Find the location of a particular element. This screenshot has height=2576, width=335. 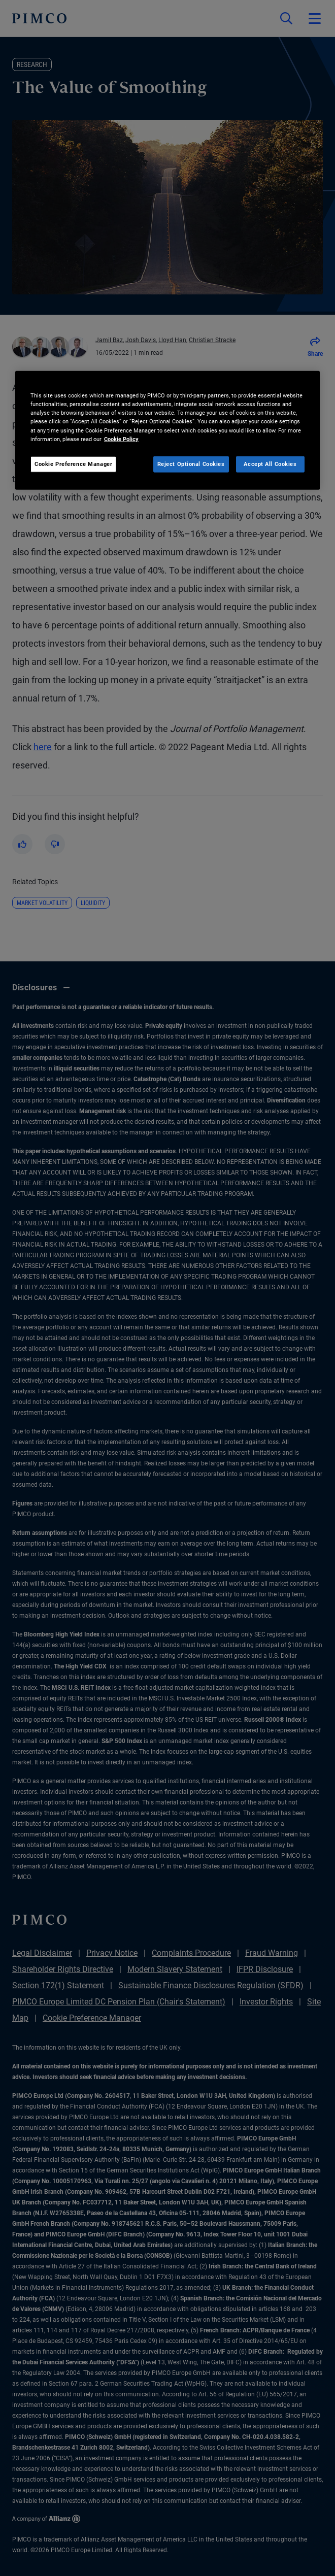

[region] is located at coordinates (167, 430).